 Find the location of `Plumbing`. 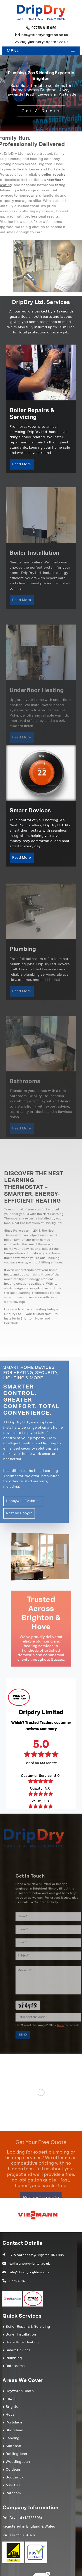

Plumbing is located at coordinates (14, 2358).